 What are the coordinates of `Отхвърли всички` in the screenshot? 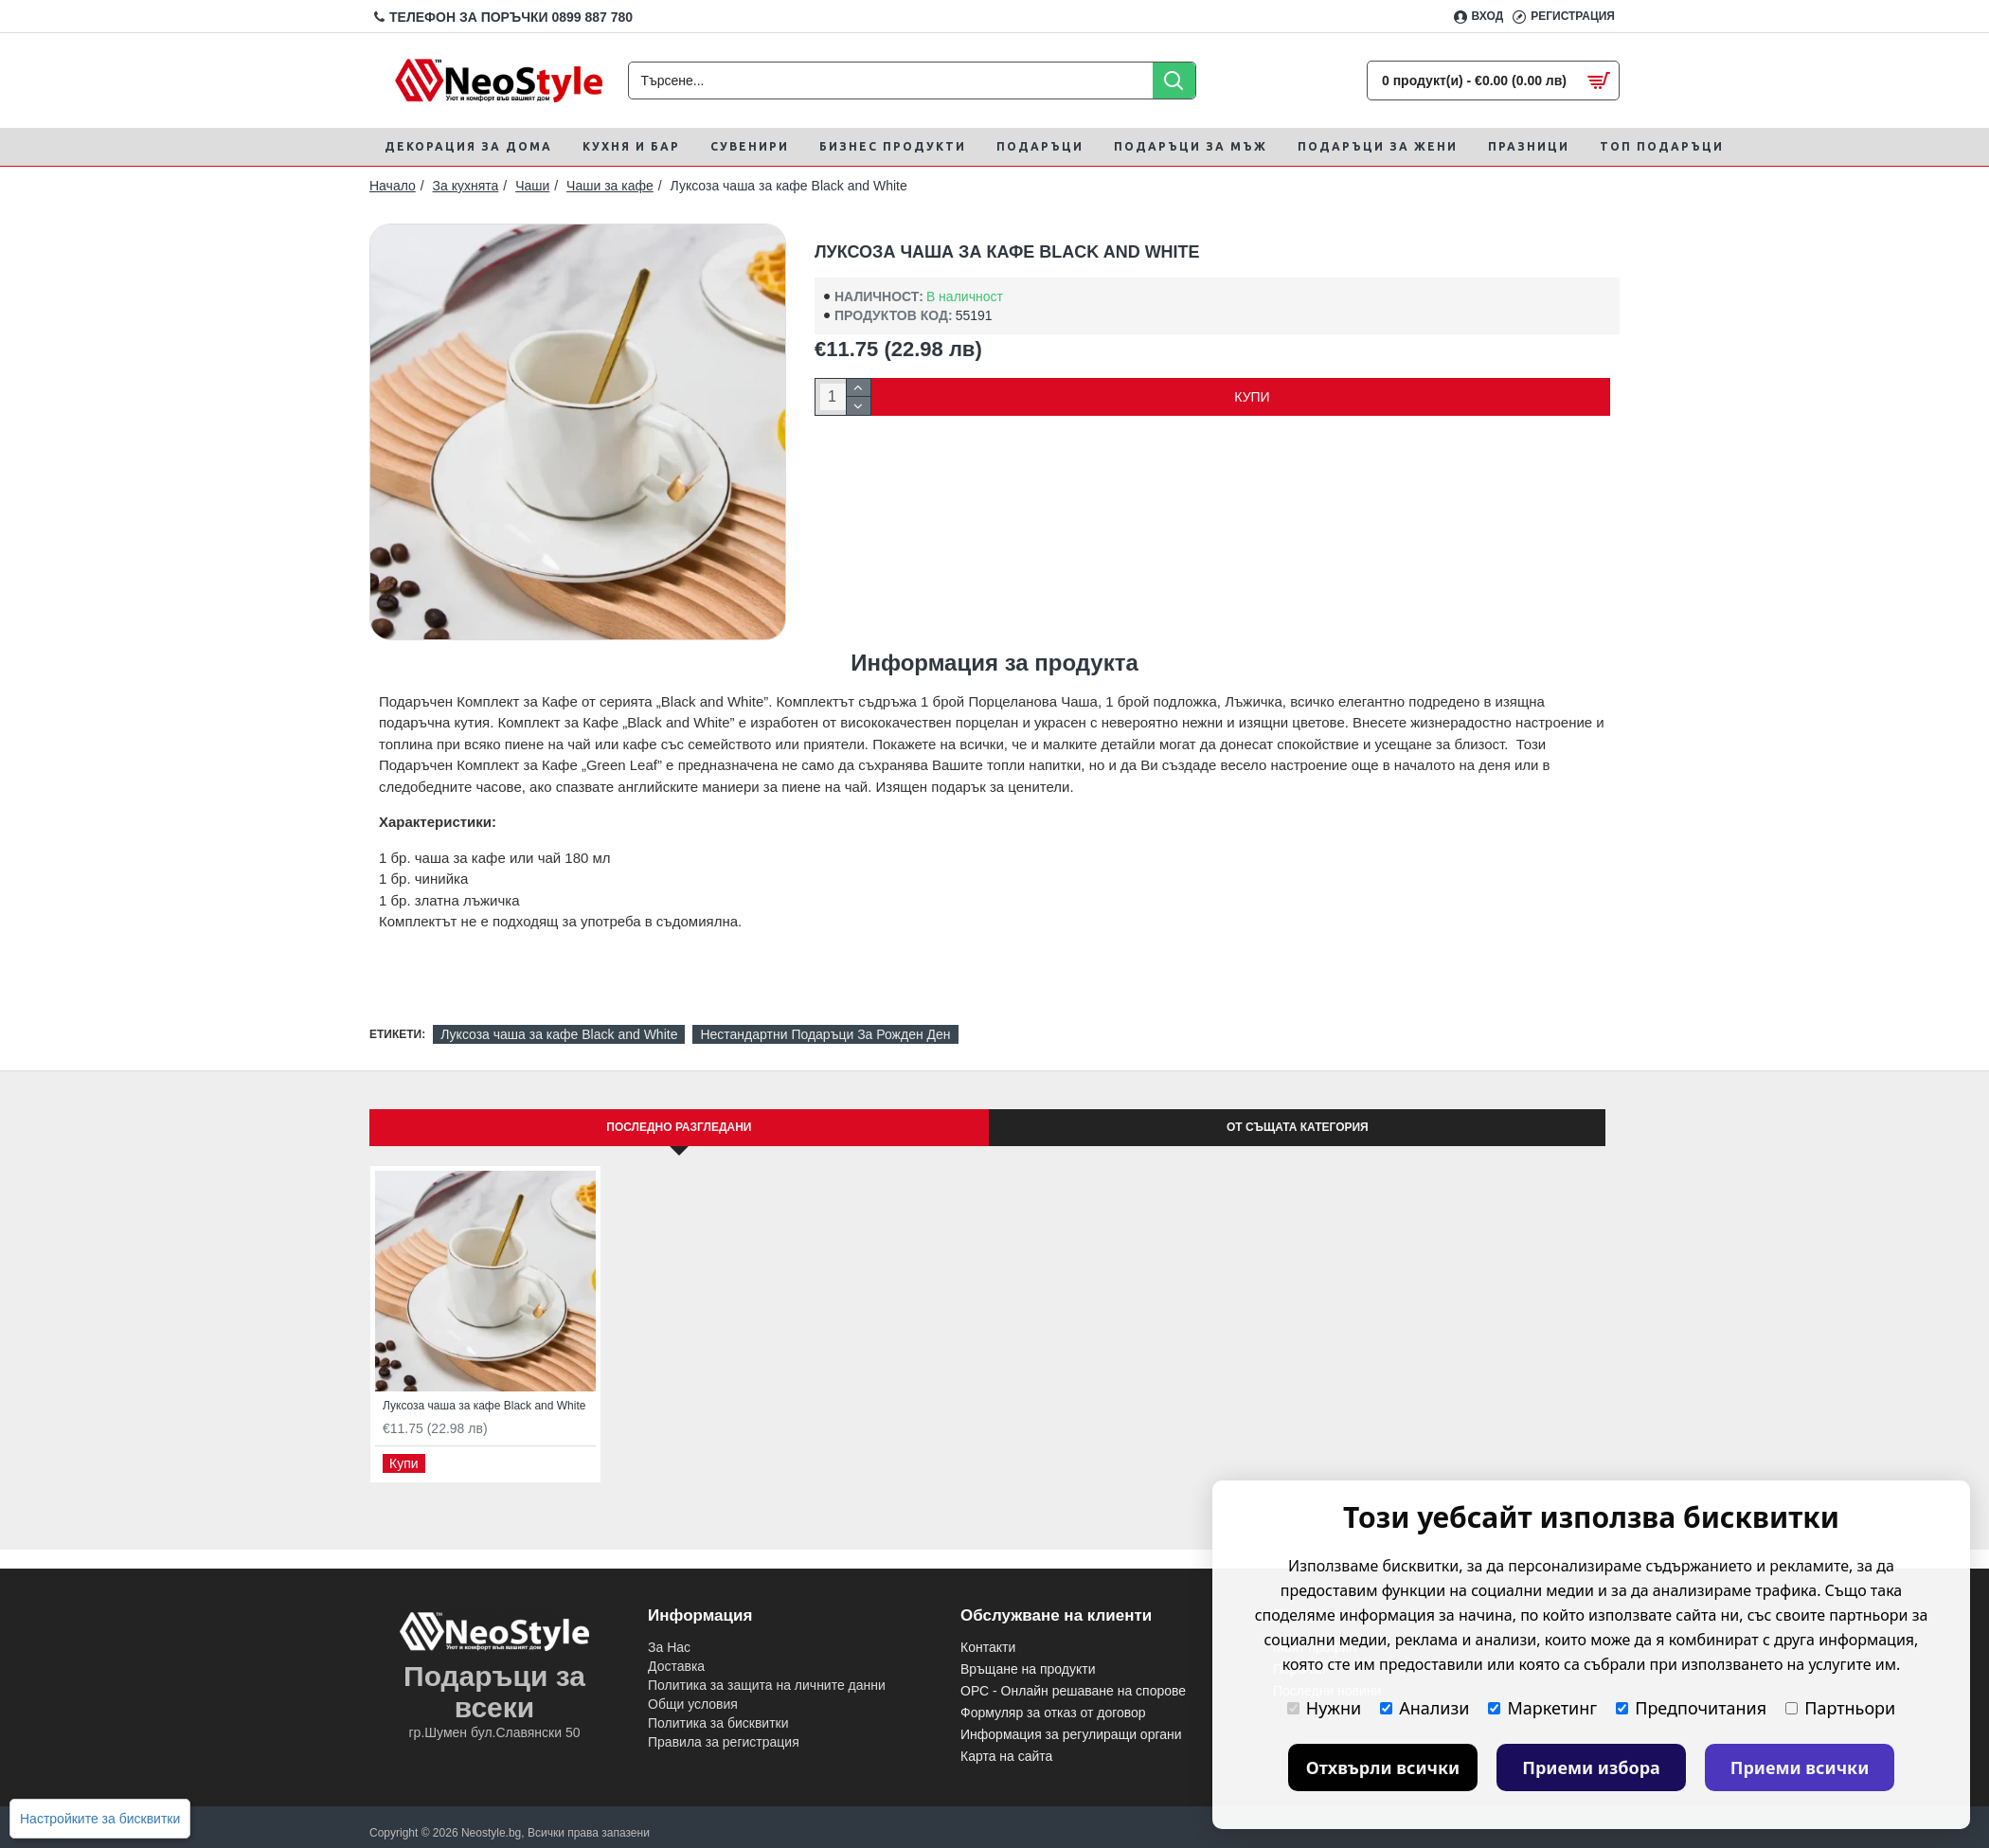 It's located at (1383, 1767).